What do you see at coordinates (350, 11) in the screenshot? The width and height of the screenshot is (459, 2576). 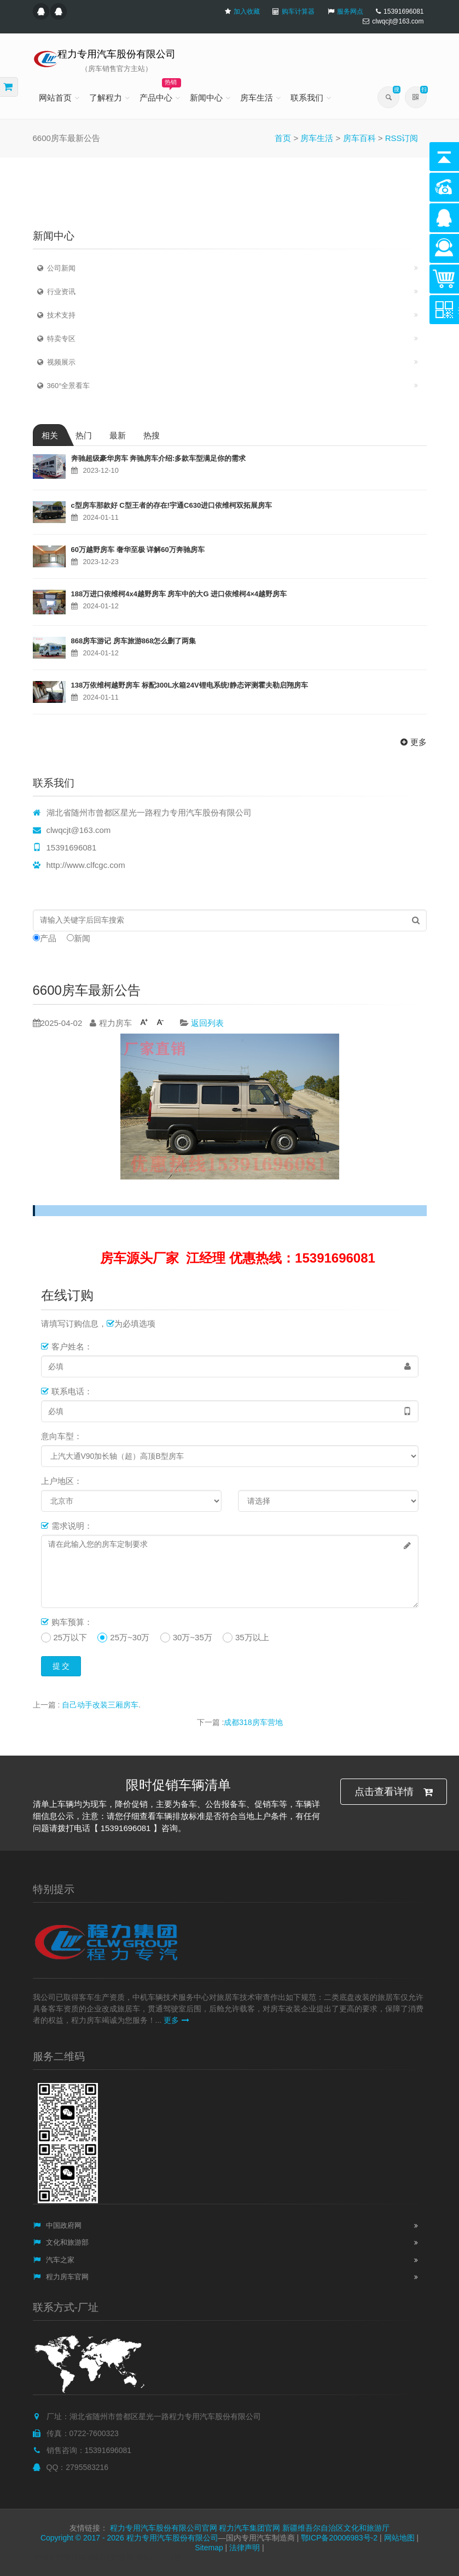 I see `服务网点` at bounding box center [350, 11].